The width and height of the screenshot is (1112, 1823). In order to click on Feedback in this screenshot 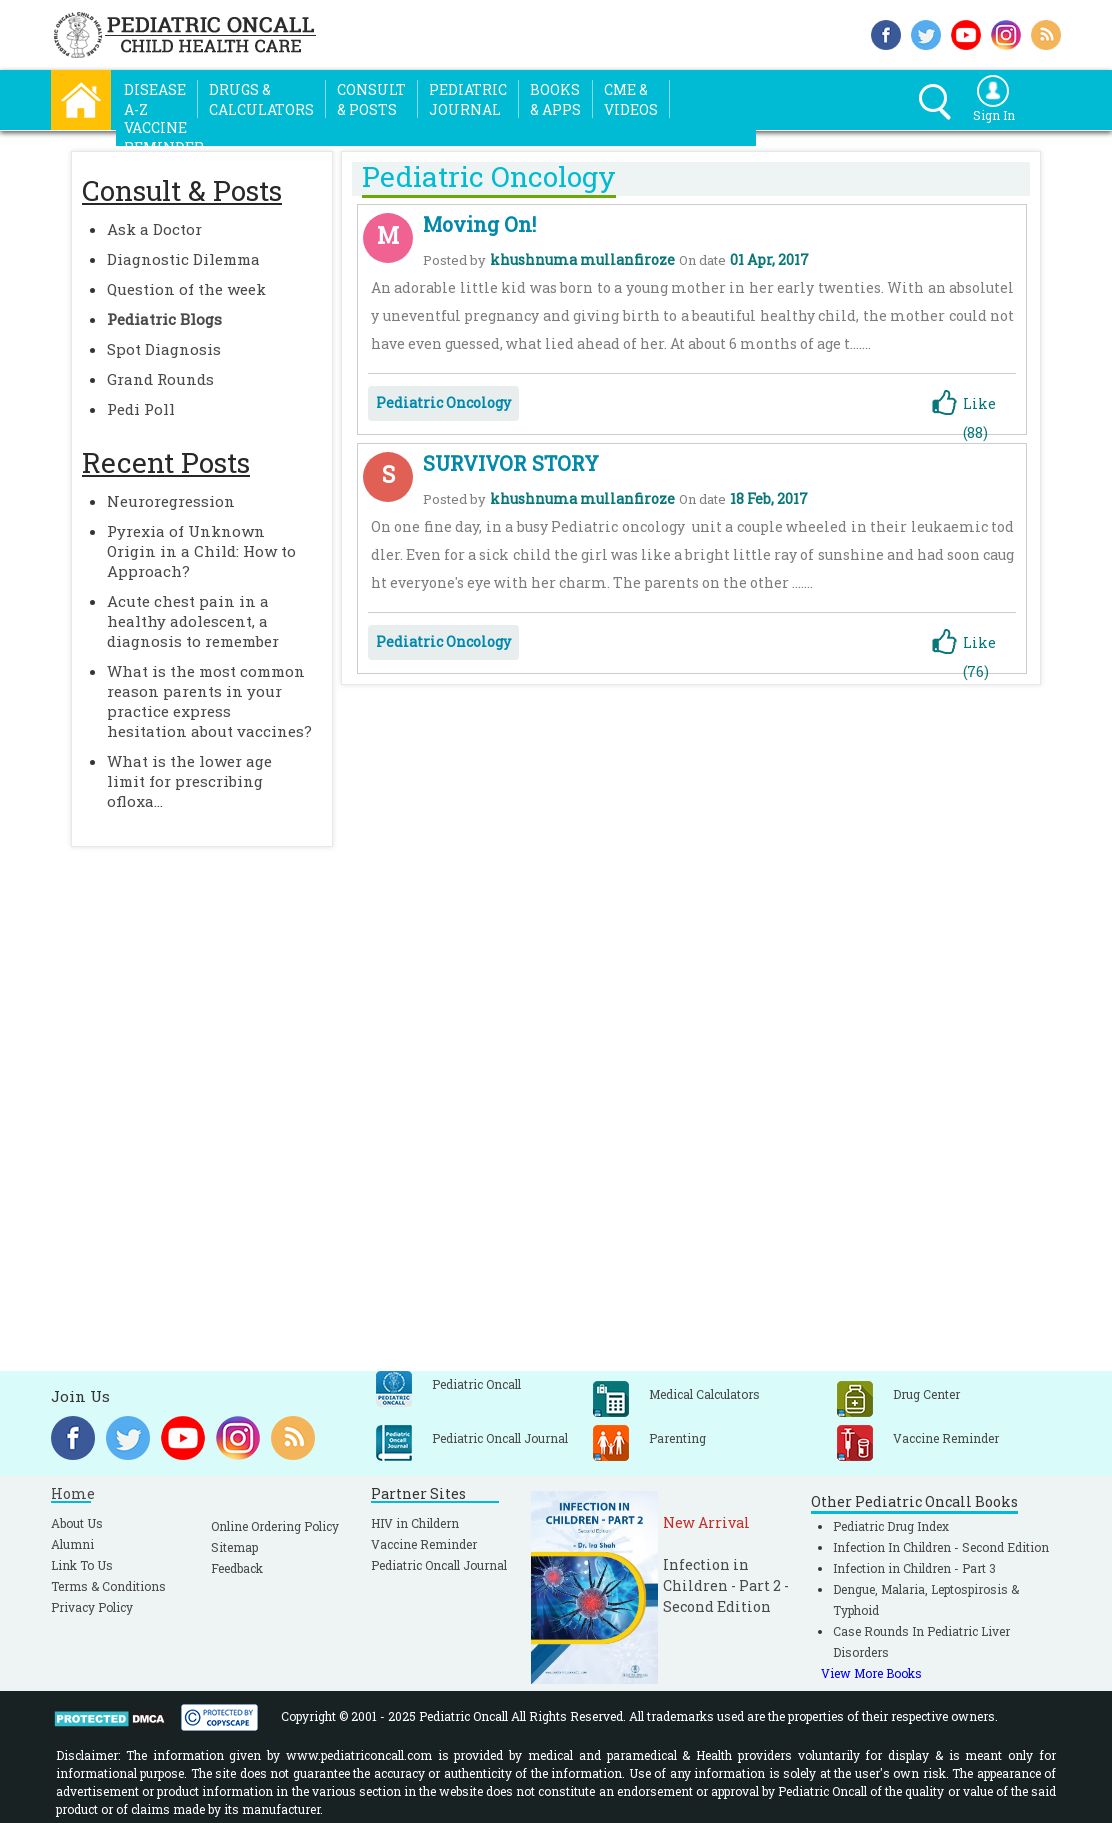, I will do `click(237, 1568)`.